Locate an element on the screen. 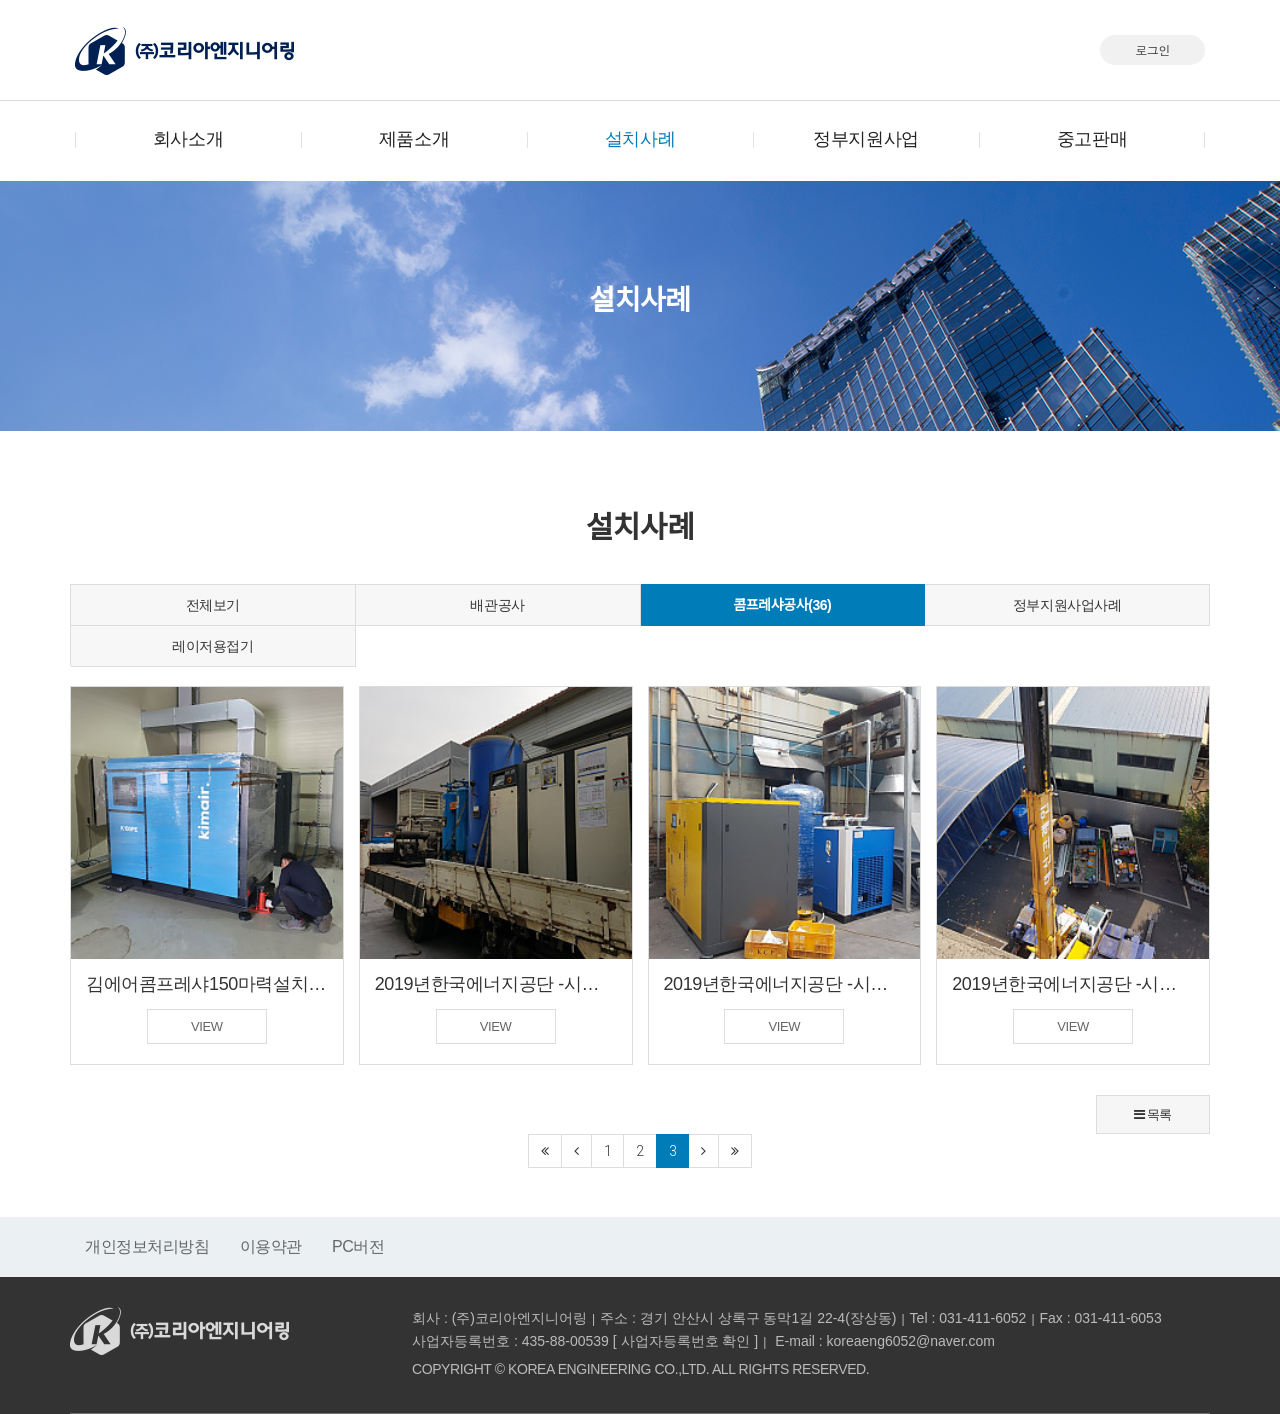 The image size is (1280, 1414). 정부지원사업 is located at coordinates (865, 139).